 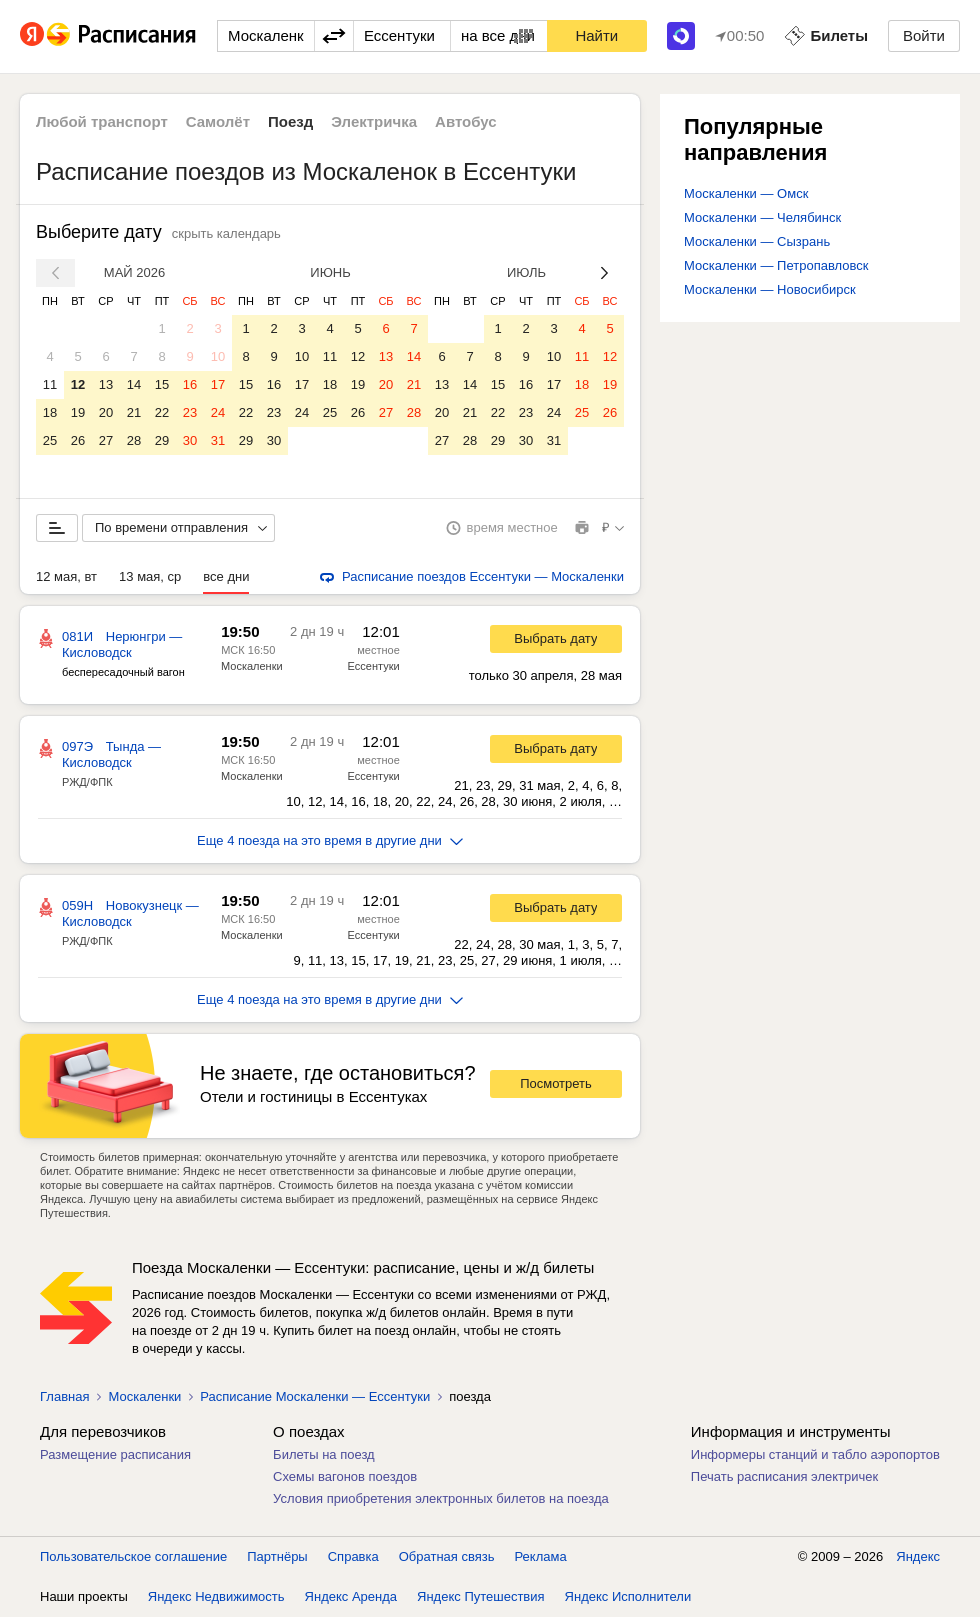 What do you see at coordinates (102, 121) in the screenshot?
I see `Любой транспорт` at bounding box center [102, 121].